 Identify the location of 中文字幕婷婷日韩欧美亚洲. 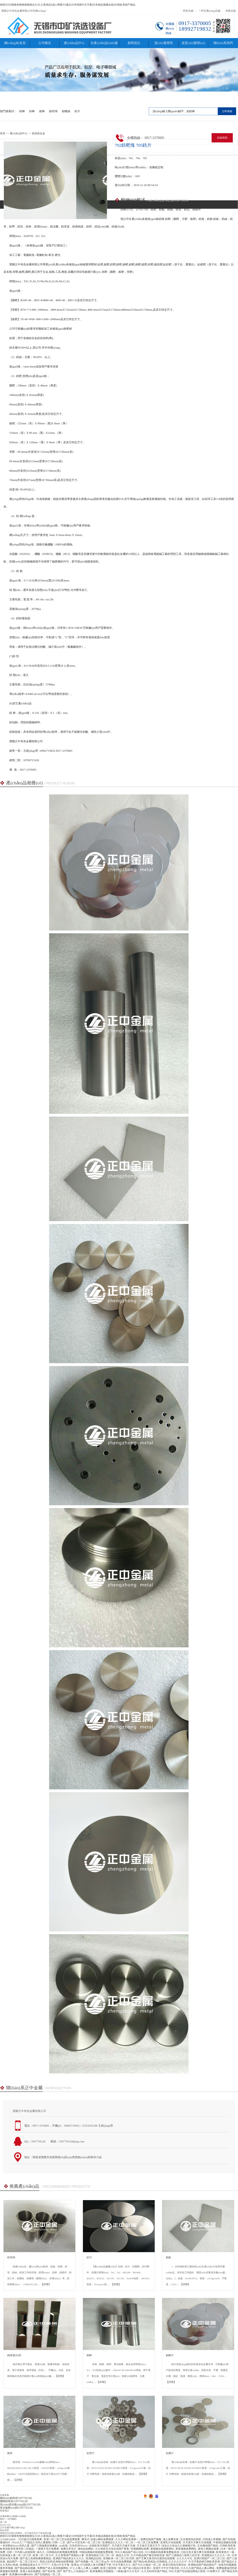
(205, 2561).